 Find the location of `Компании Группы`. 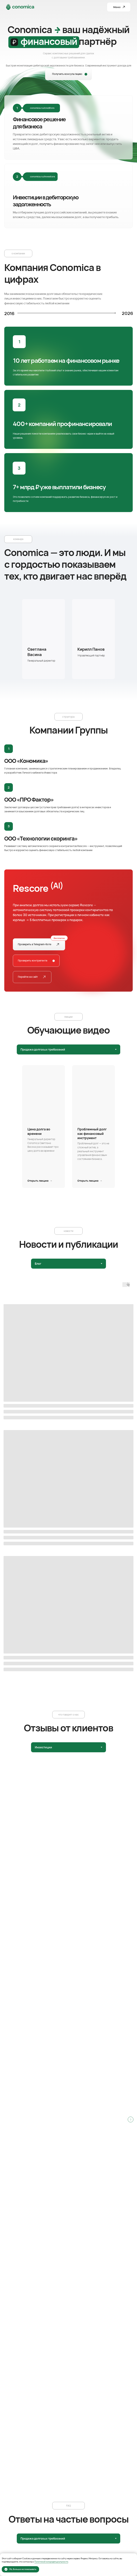

Компании Группы is located at coordinates (14, 2548).